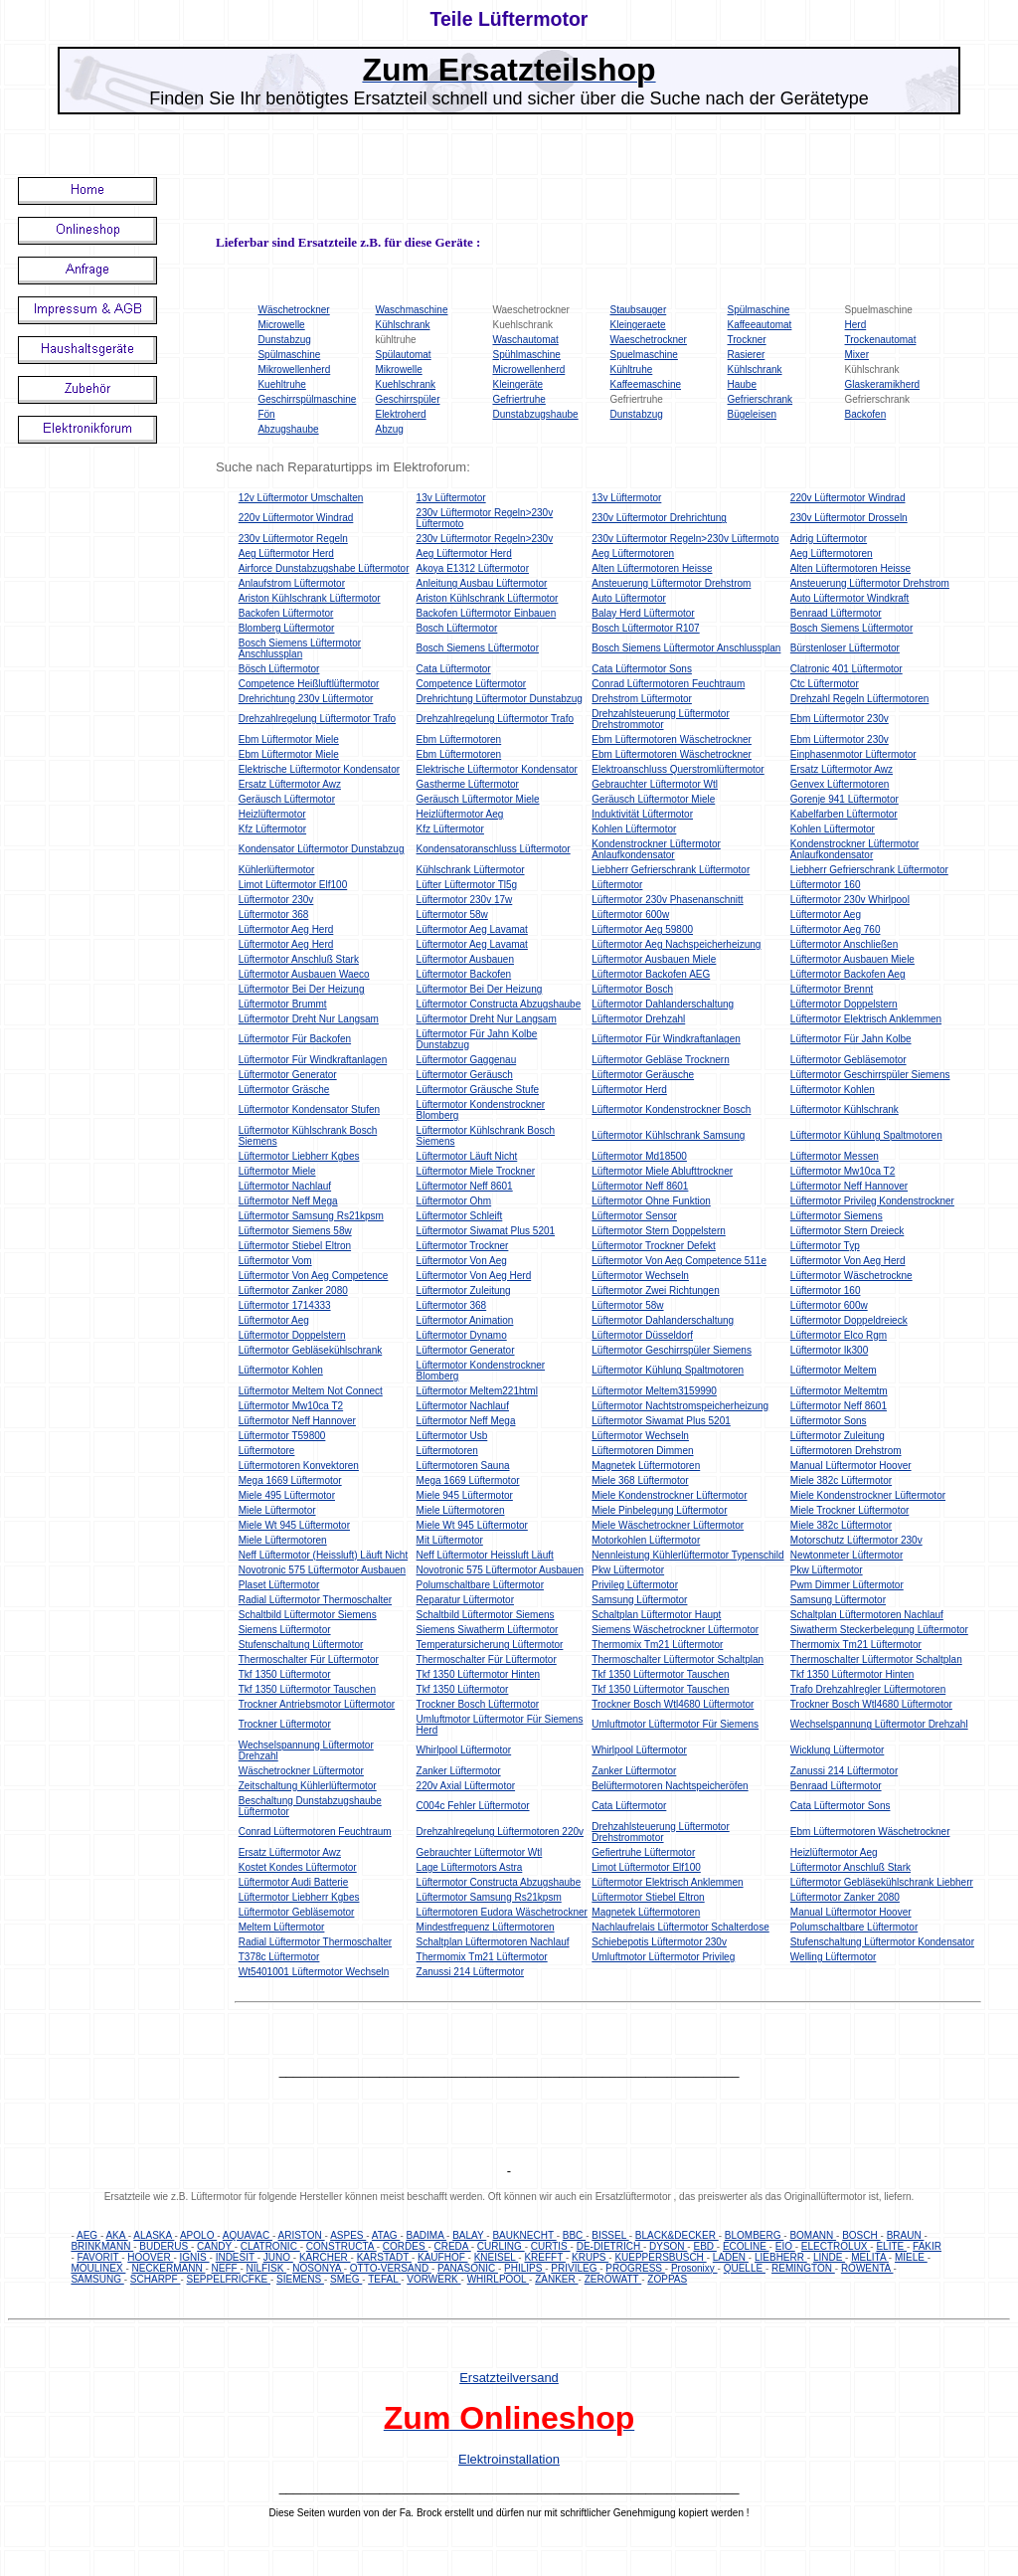 The height and width of the screenshot is (2576, 1018). Describe the element at coordinates (287, 628) in the screenshot. I see `Blomberg Lüftermotor` at that location.